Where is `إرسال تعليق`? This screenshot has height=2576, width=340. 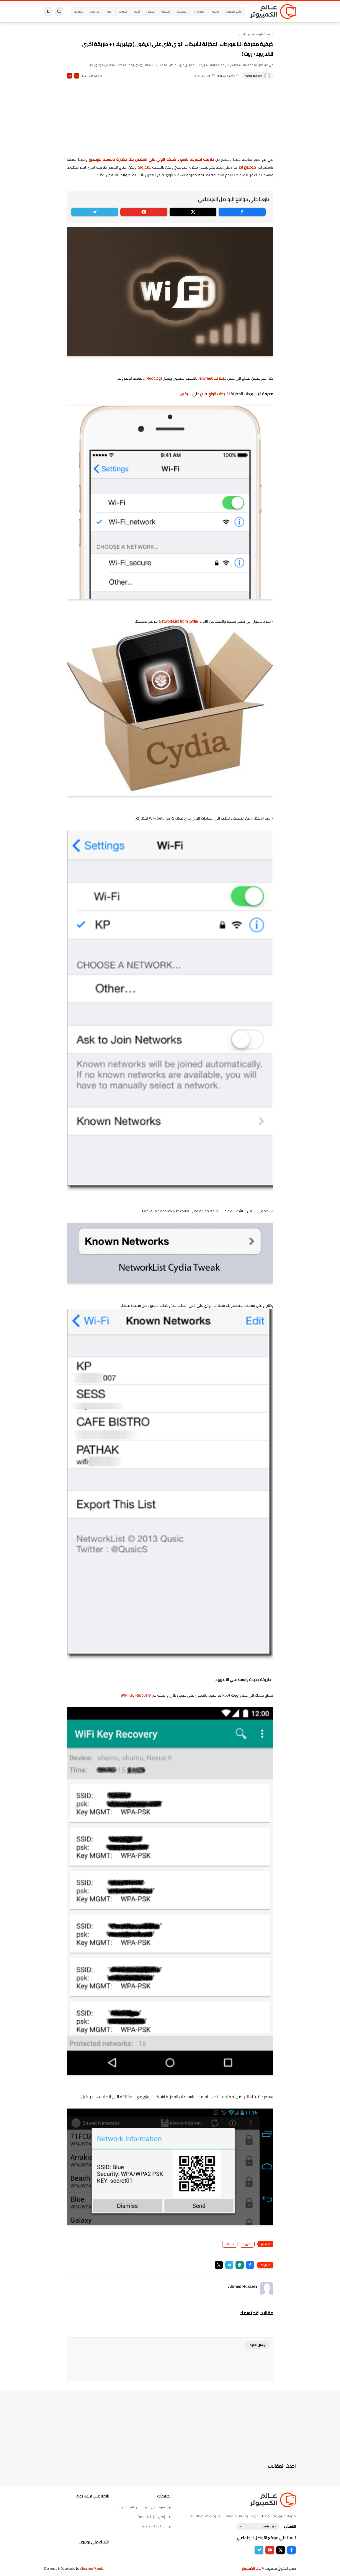 إرسال تعليق is located at coordinates (257, 2345).